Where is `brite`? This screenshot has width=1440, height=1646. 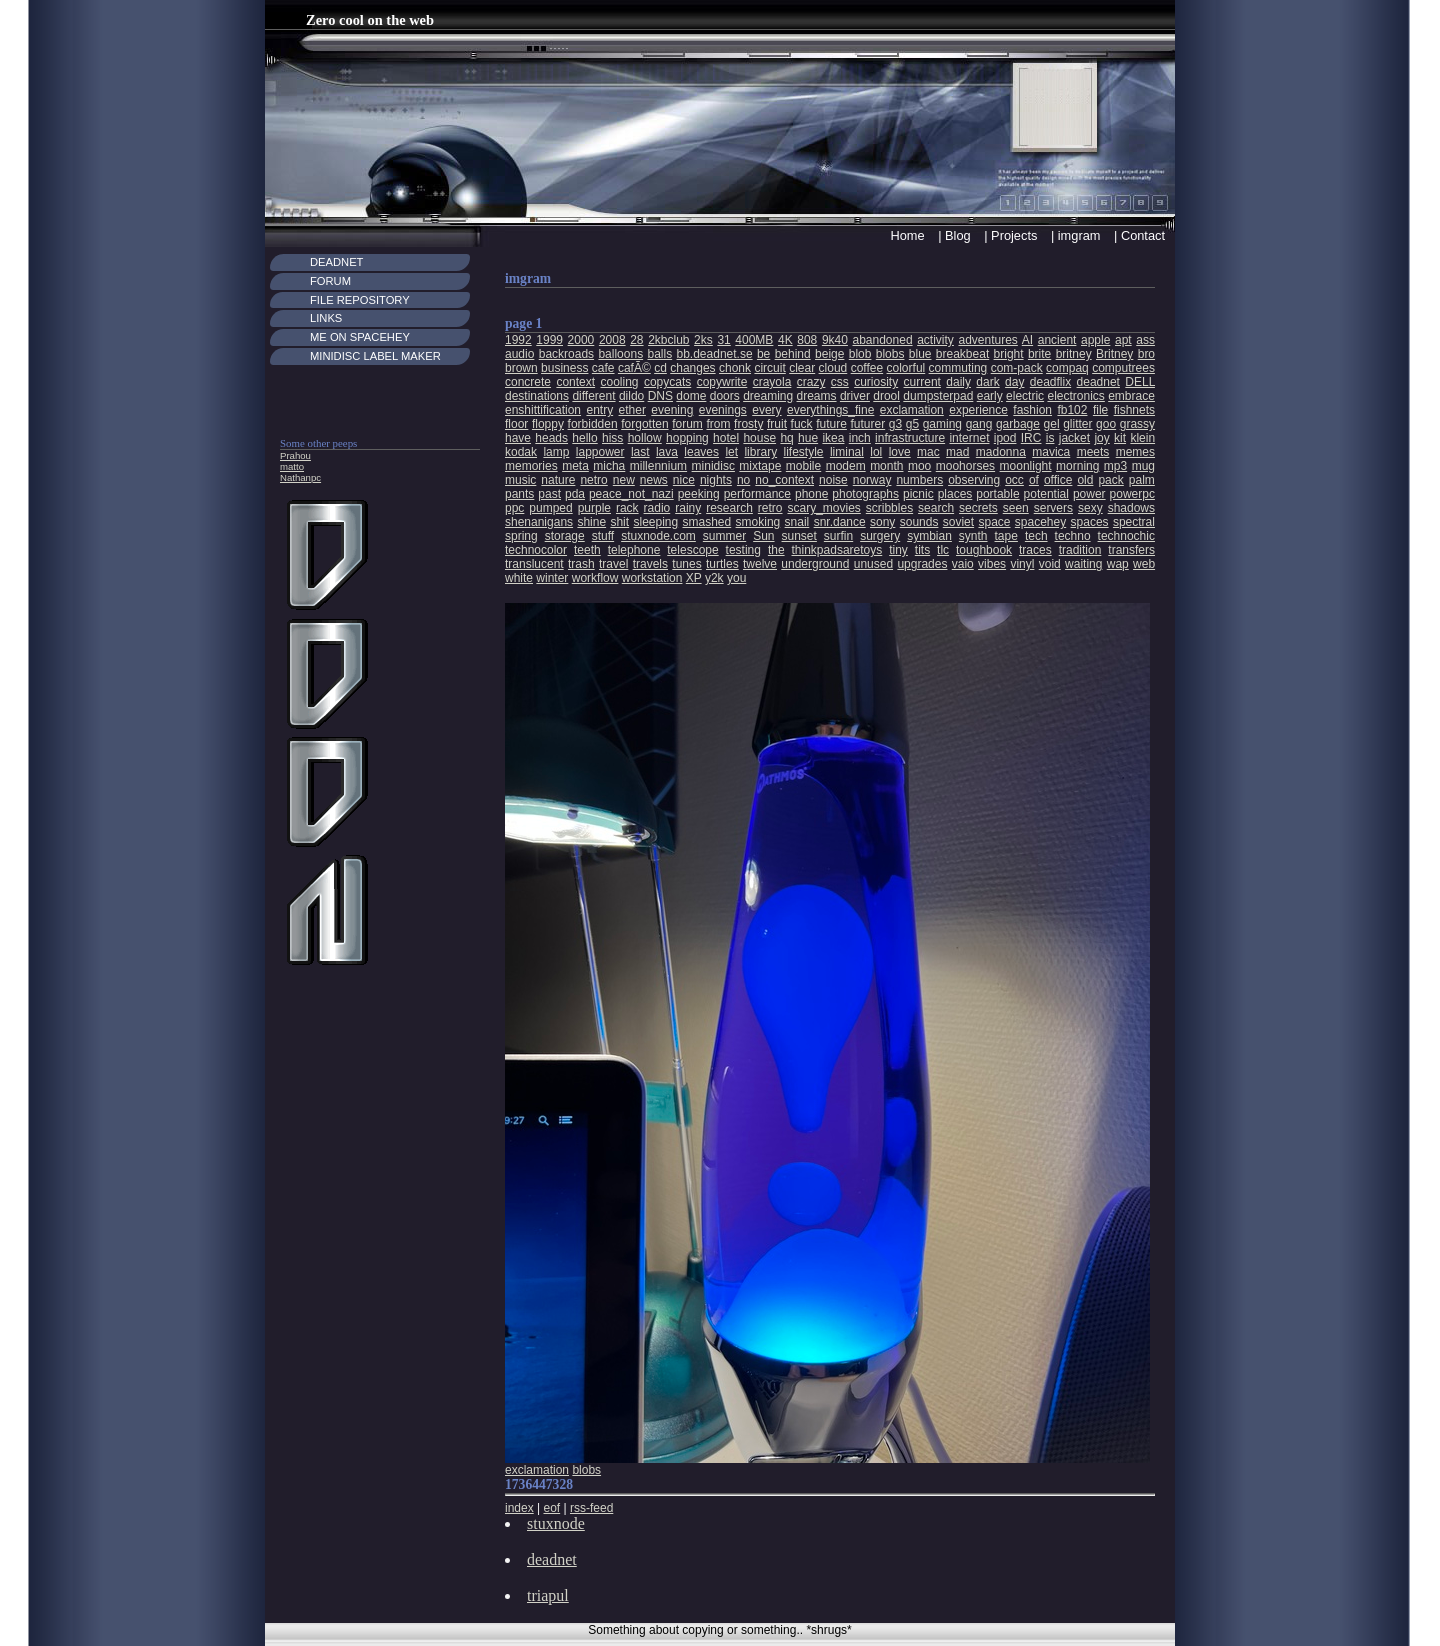 brite is located at coordinates (1039, 354).